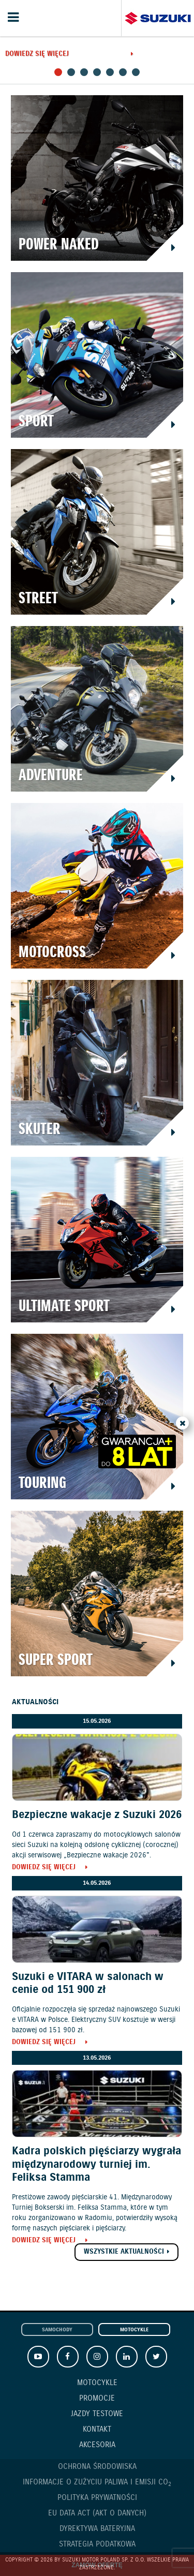  Describe the element at coordinates (134, 2330) in the screenshot. I see `Motocykle` at that location.